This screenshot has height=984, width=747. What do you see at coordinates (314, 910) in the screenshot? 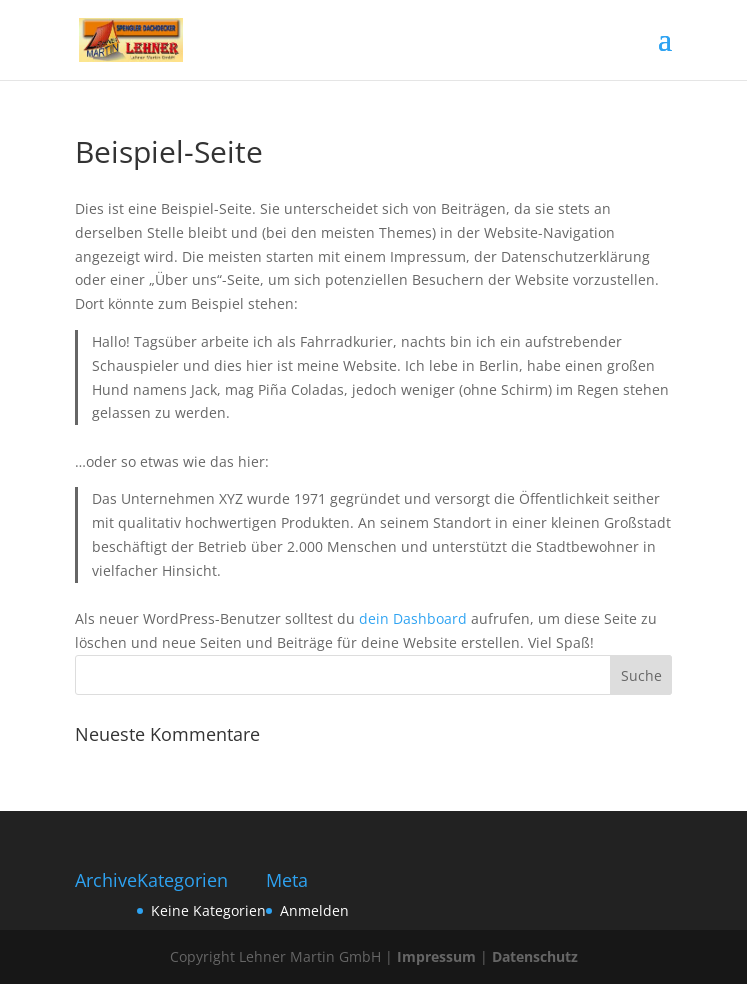
I see `Anmelden` at bounding box center [314, 910].